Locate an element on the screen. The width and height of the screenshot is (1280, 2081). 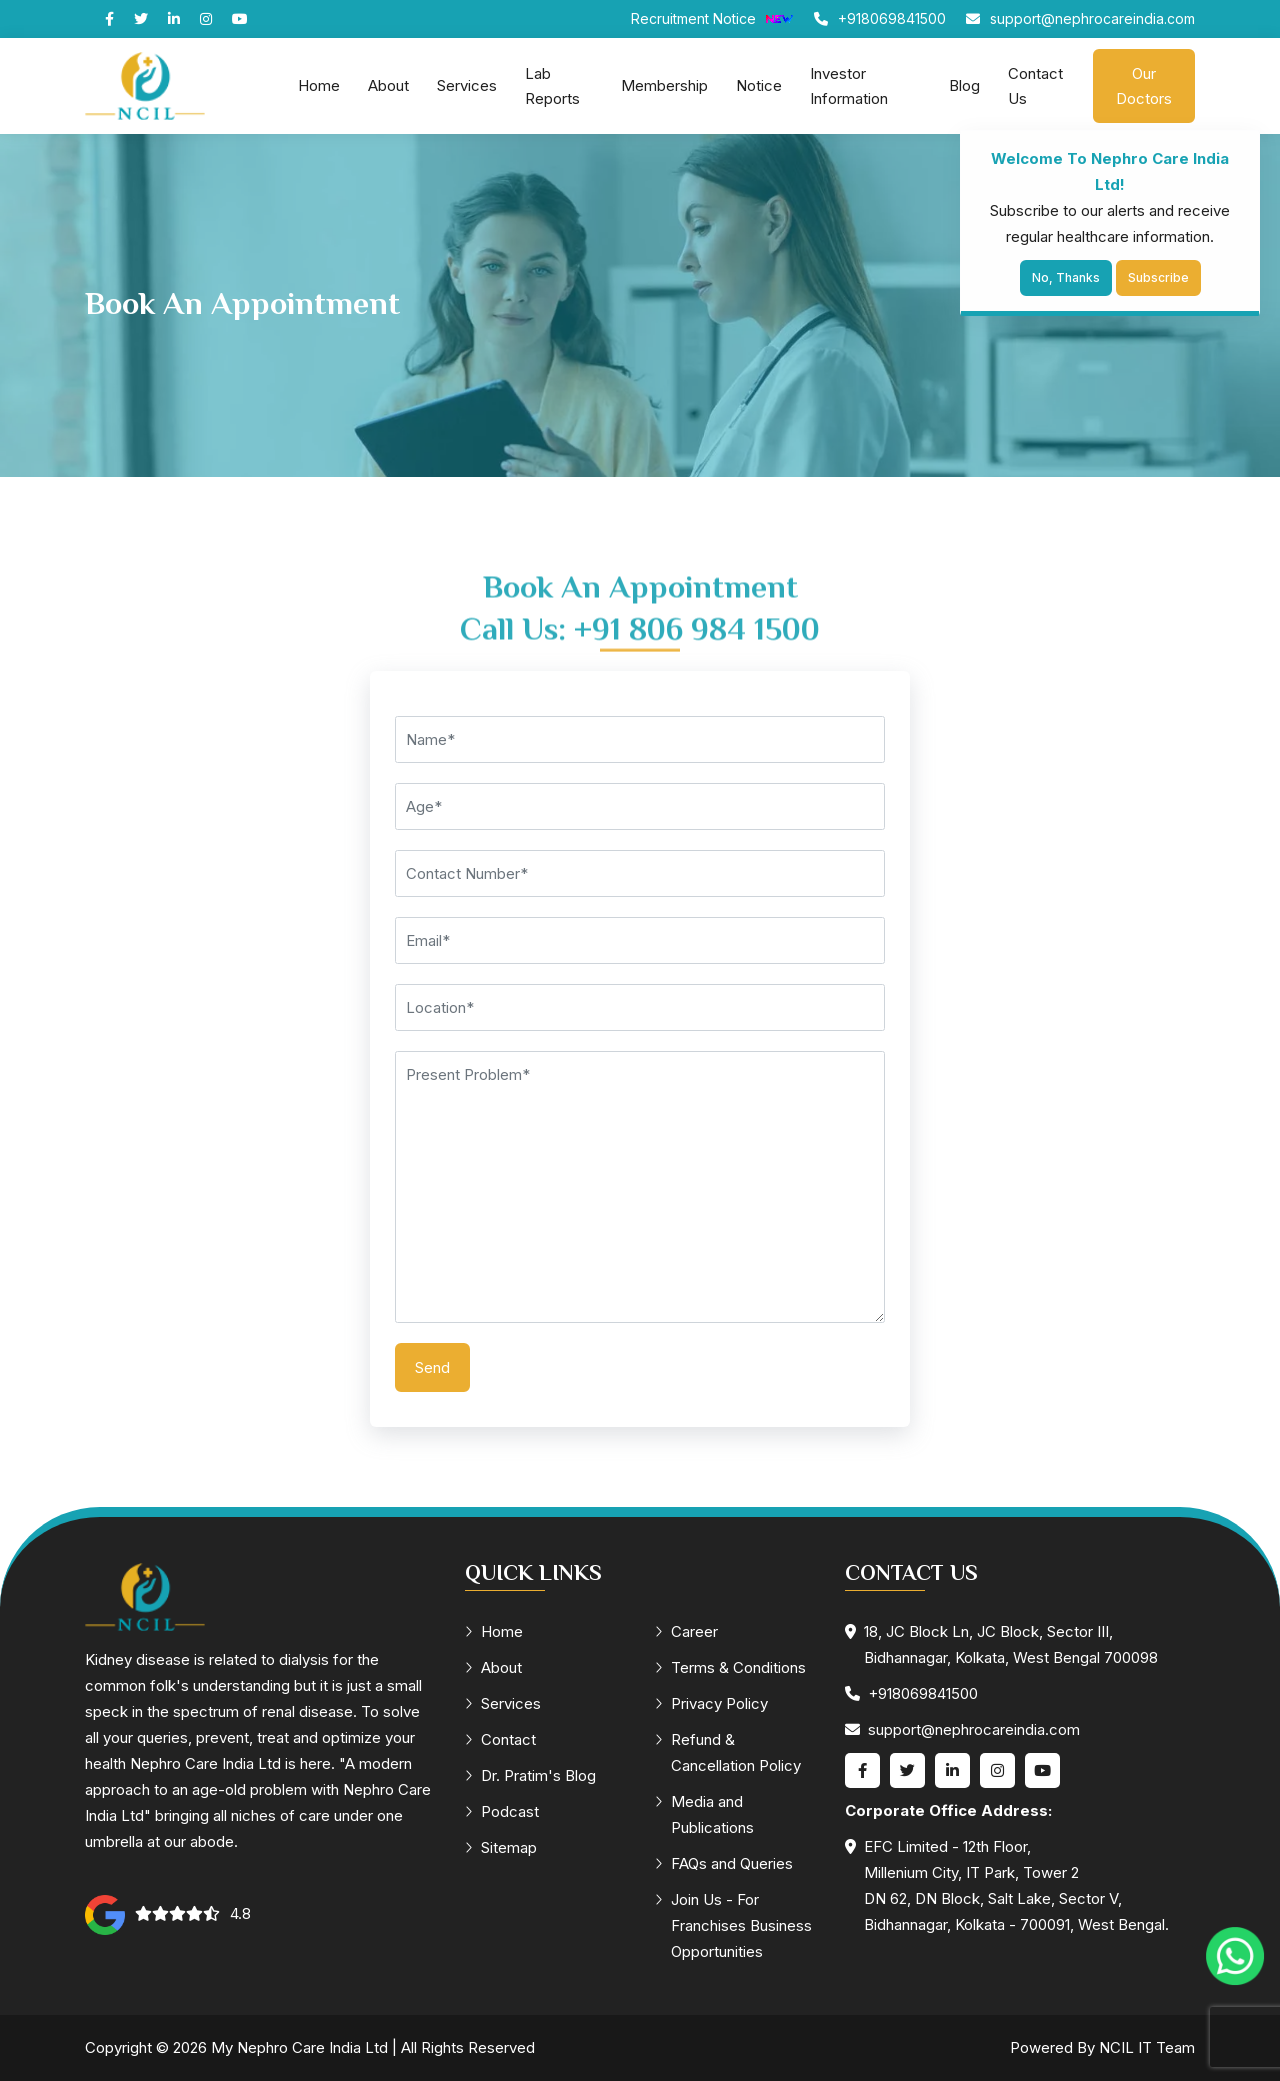
NCIL IT Team is located at coordinates (1147, 2047).